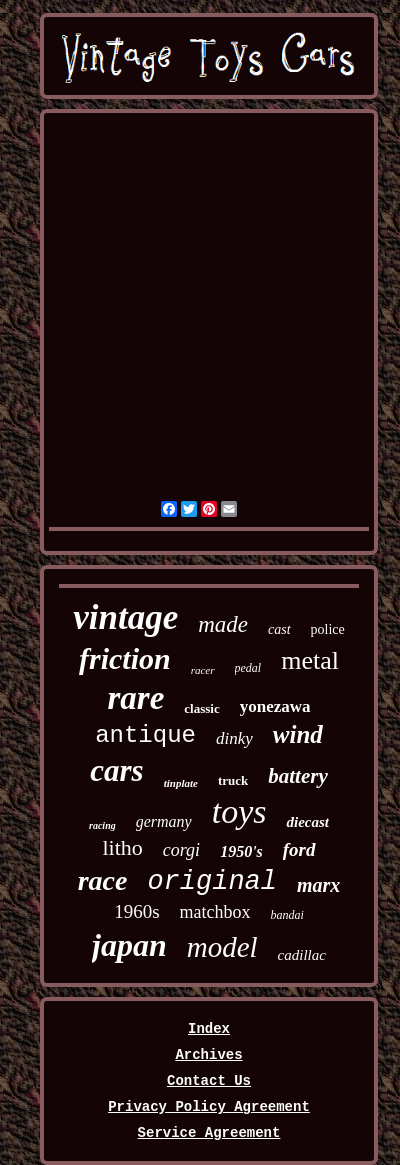  I want to click on antique, so click(145, 735).